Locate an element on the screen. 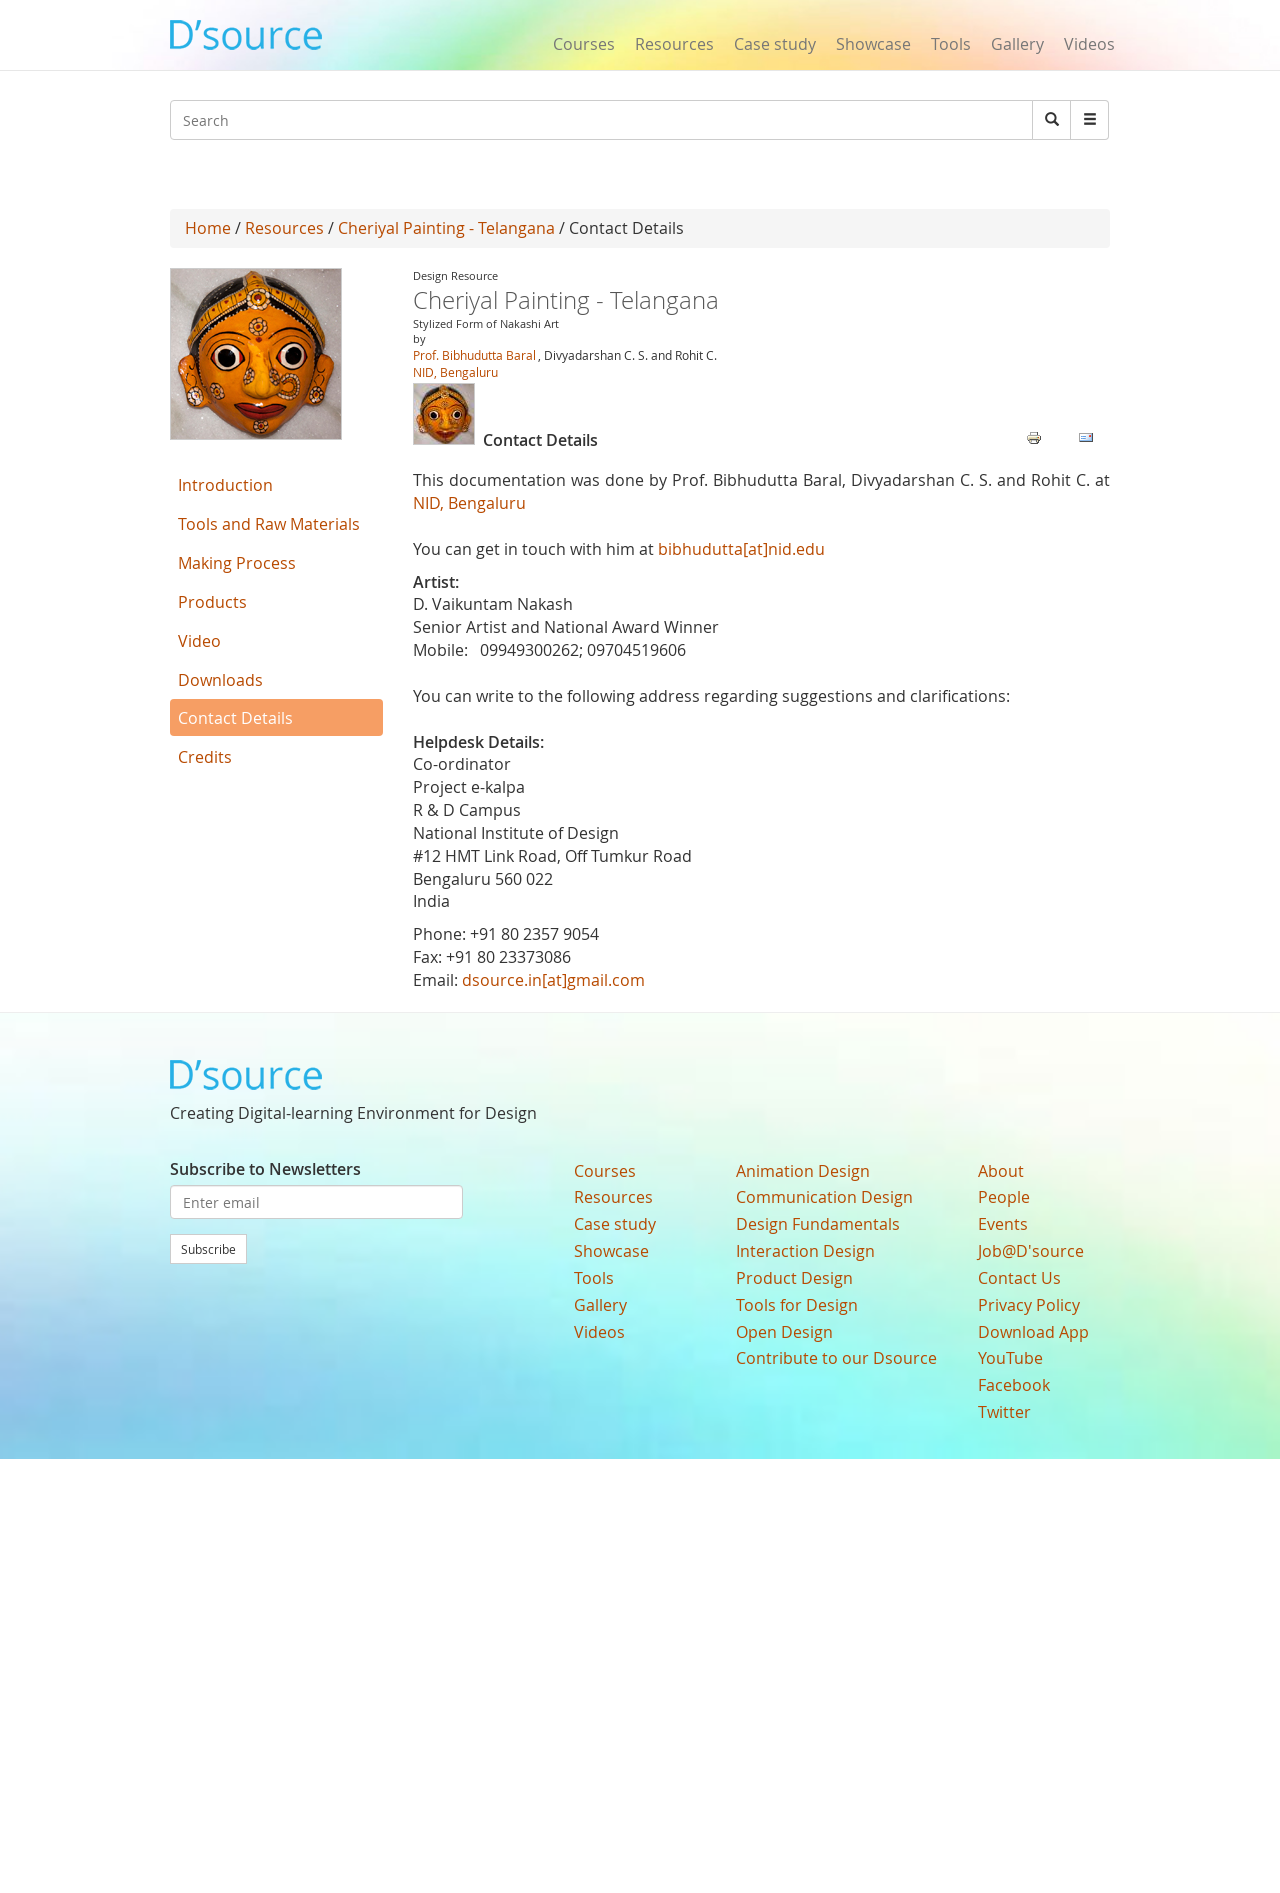  Product Design is located at coordinates (794, 1278).